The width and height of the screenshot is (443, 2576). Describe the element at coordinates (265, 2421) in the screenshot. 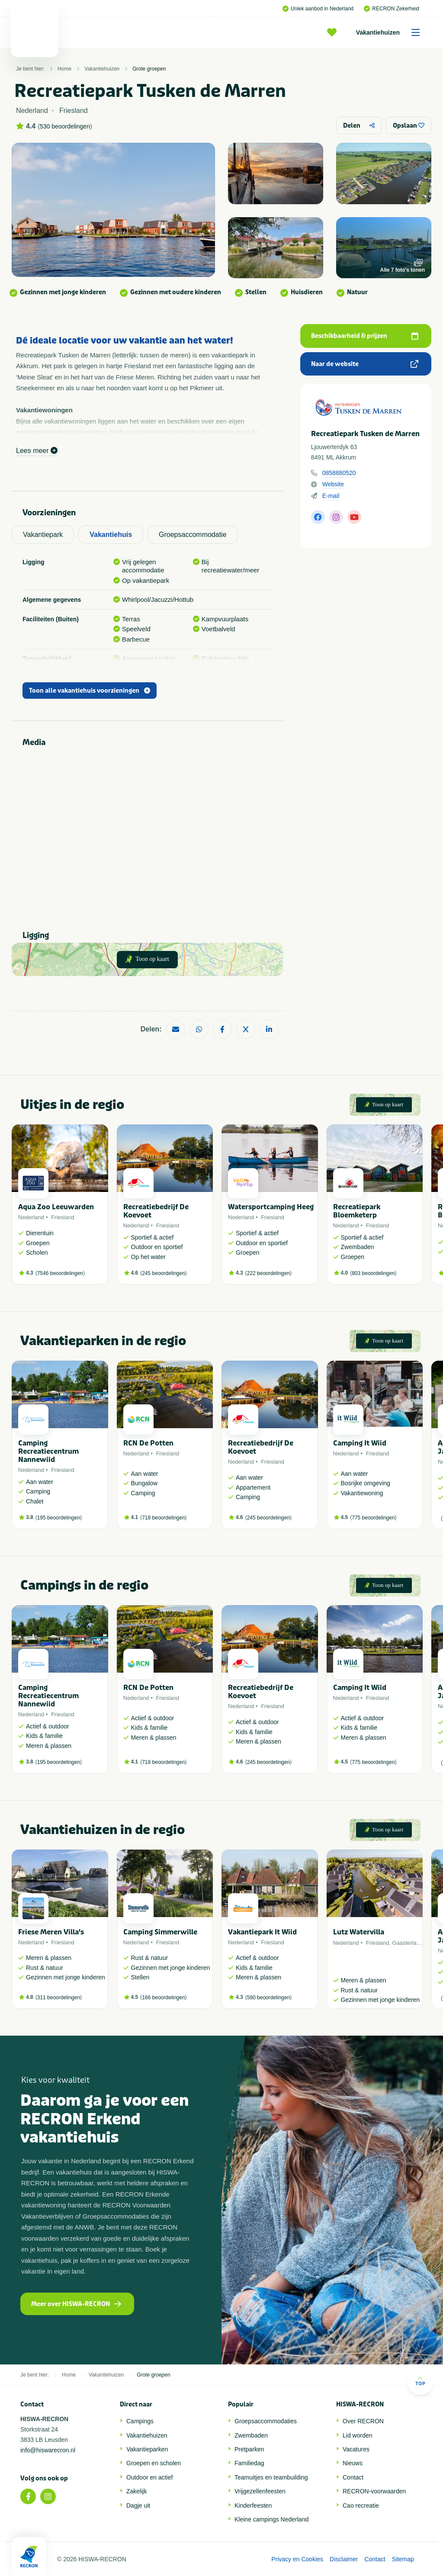

I see `Groepsaccommodaties` at that location.